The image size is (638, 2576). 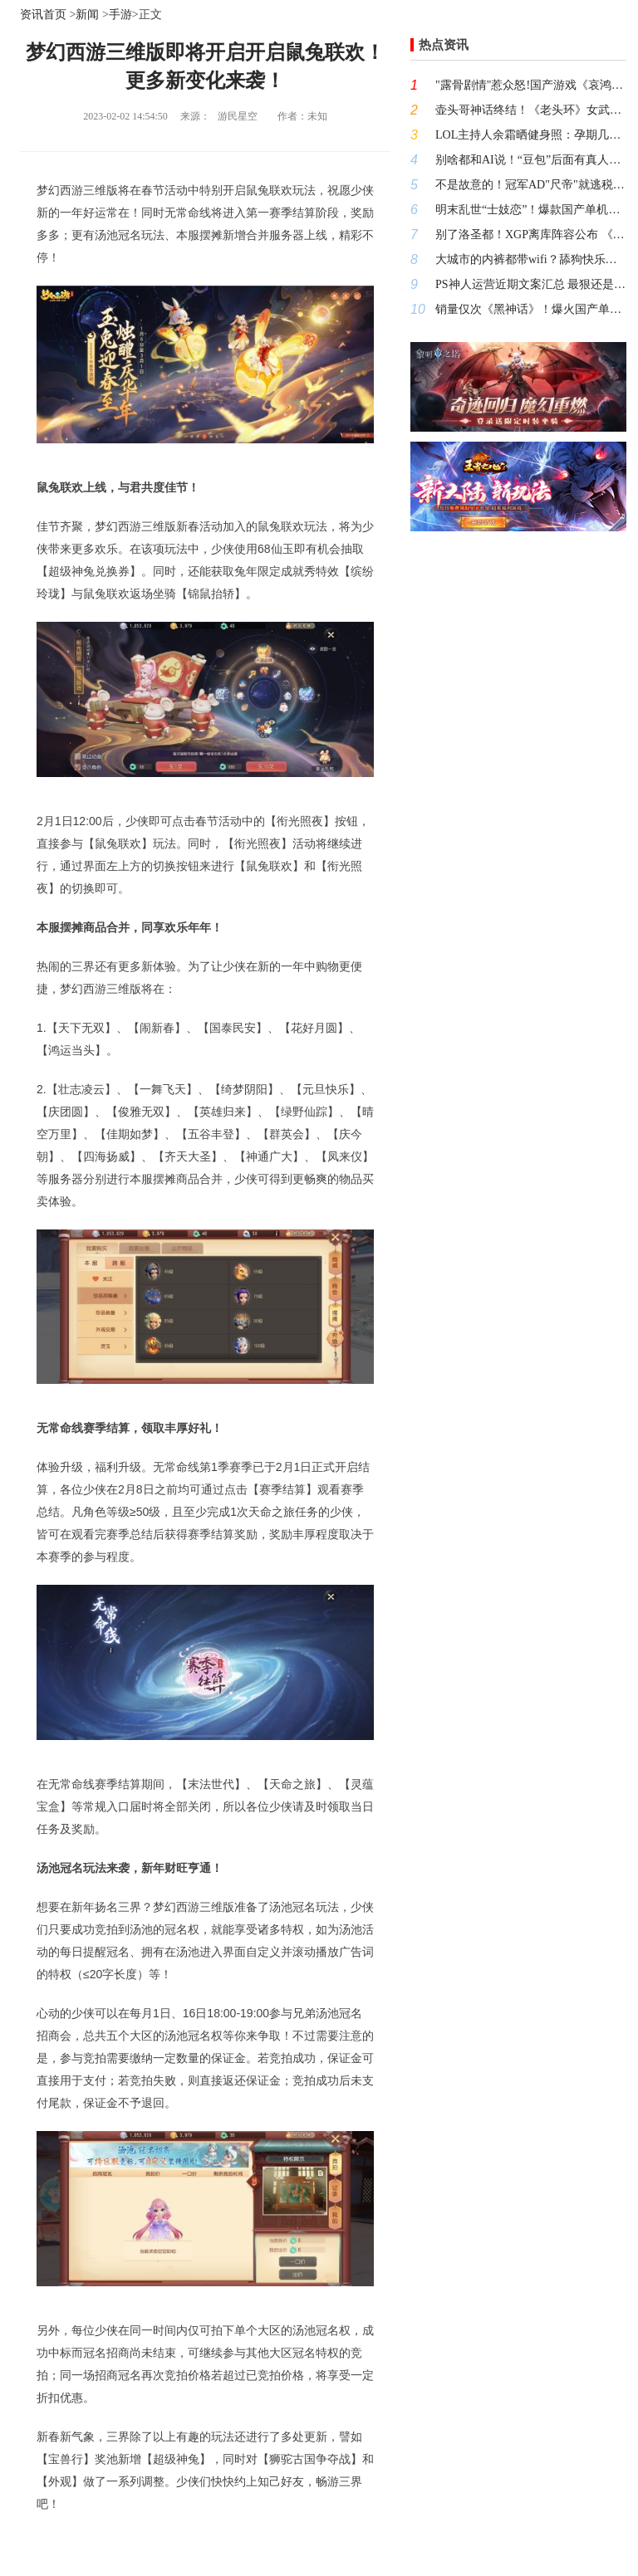 I want to click on LOL主持人余霜晒健身照：孕期几乎每天都运动, so click(x=530, y=135).